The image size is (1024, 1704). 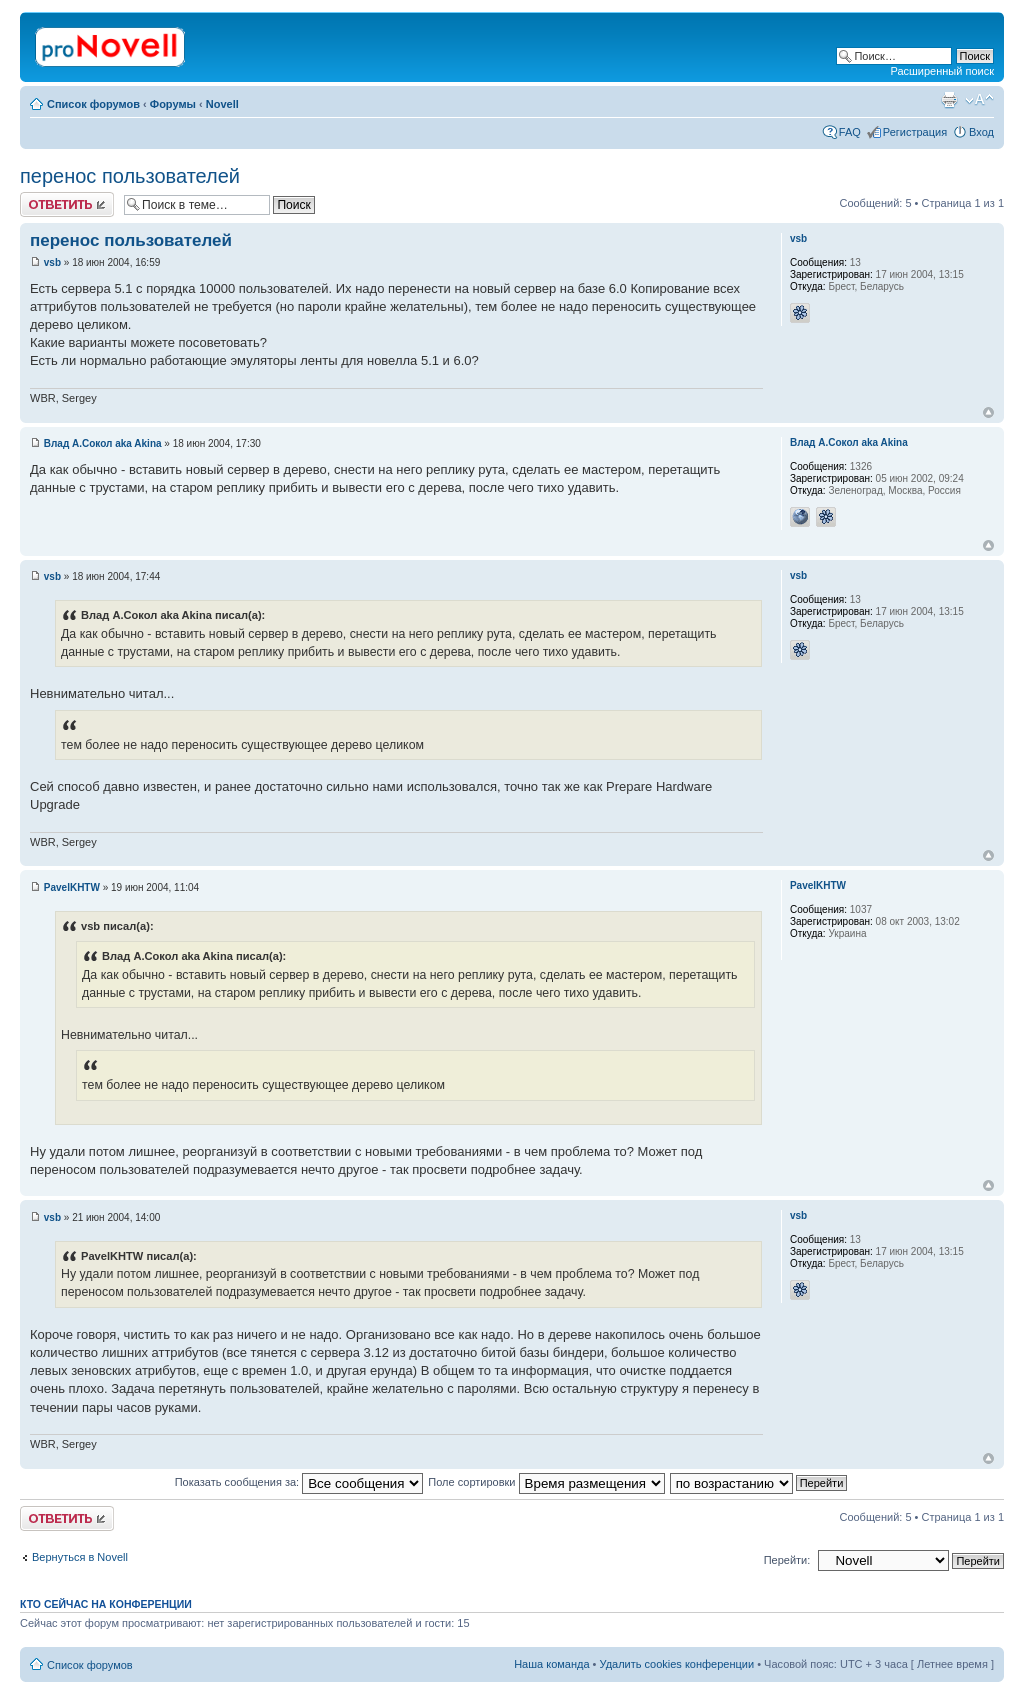 I want to click on Список форумов, so click(x=93, y=104).